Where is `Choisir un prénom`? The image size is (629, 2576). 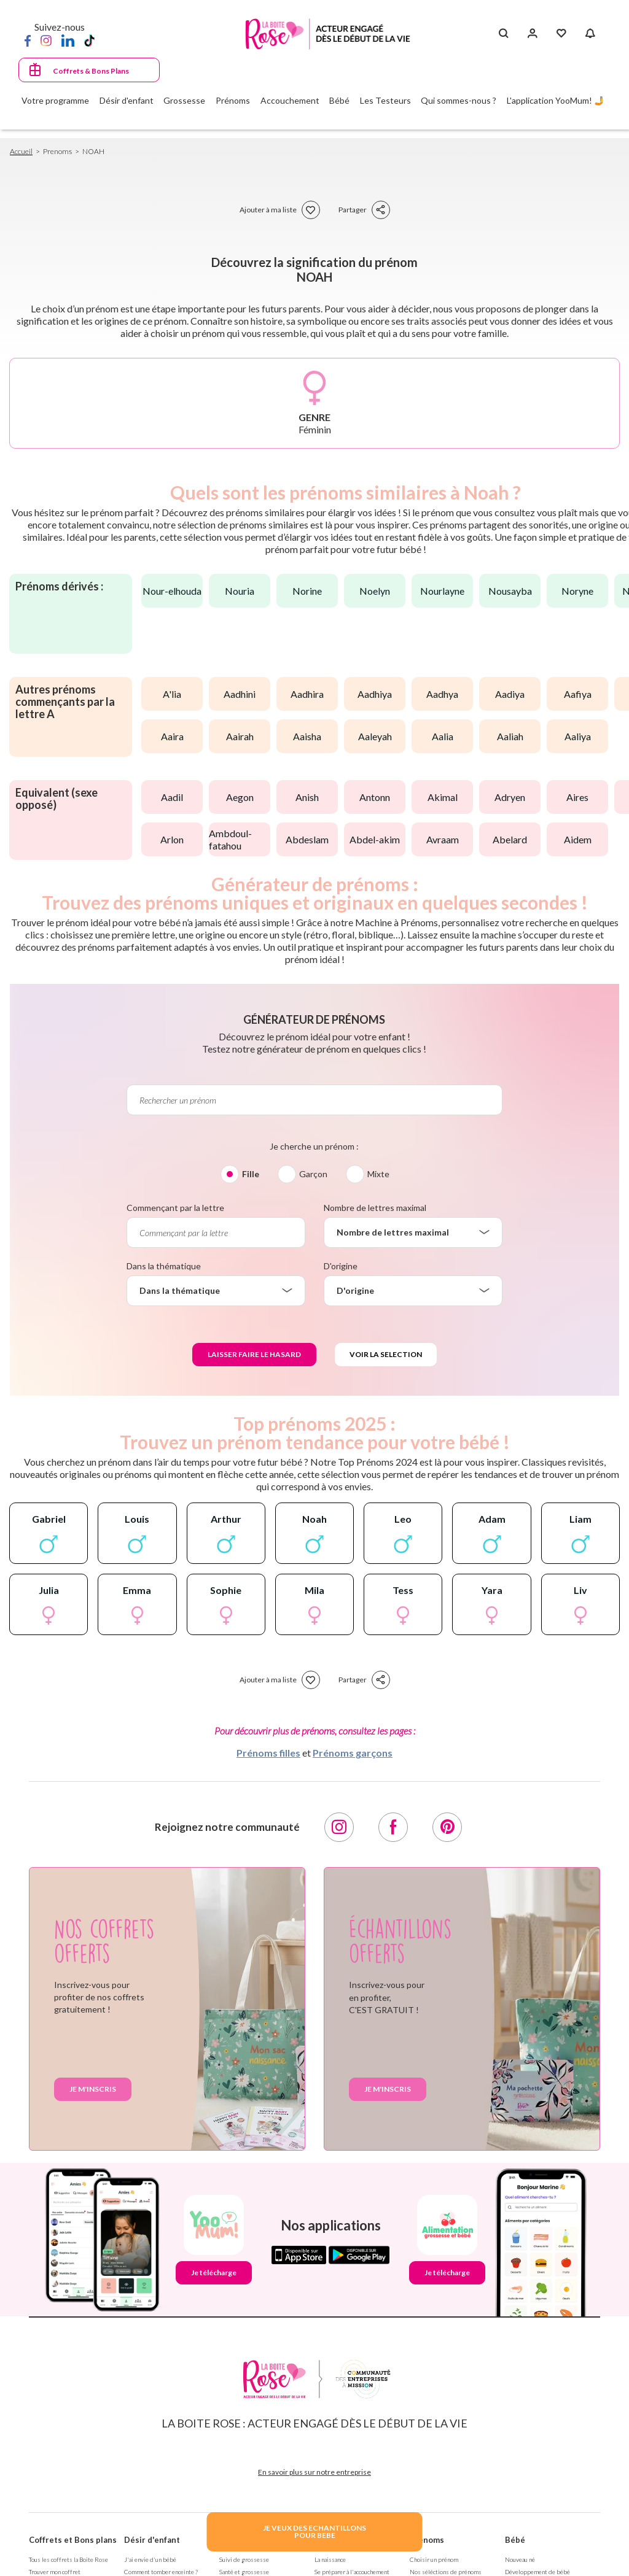
Choisir un prénom is located at coordinates (435, 2559).